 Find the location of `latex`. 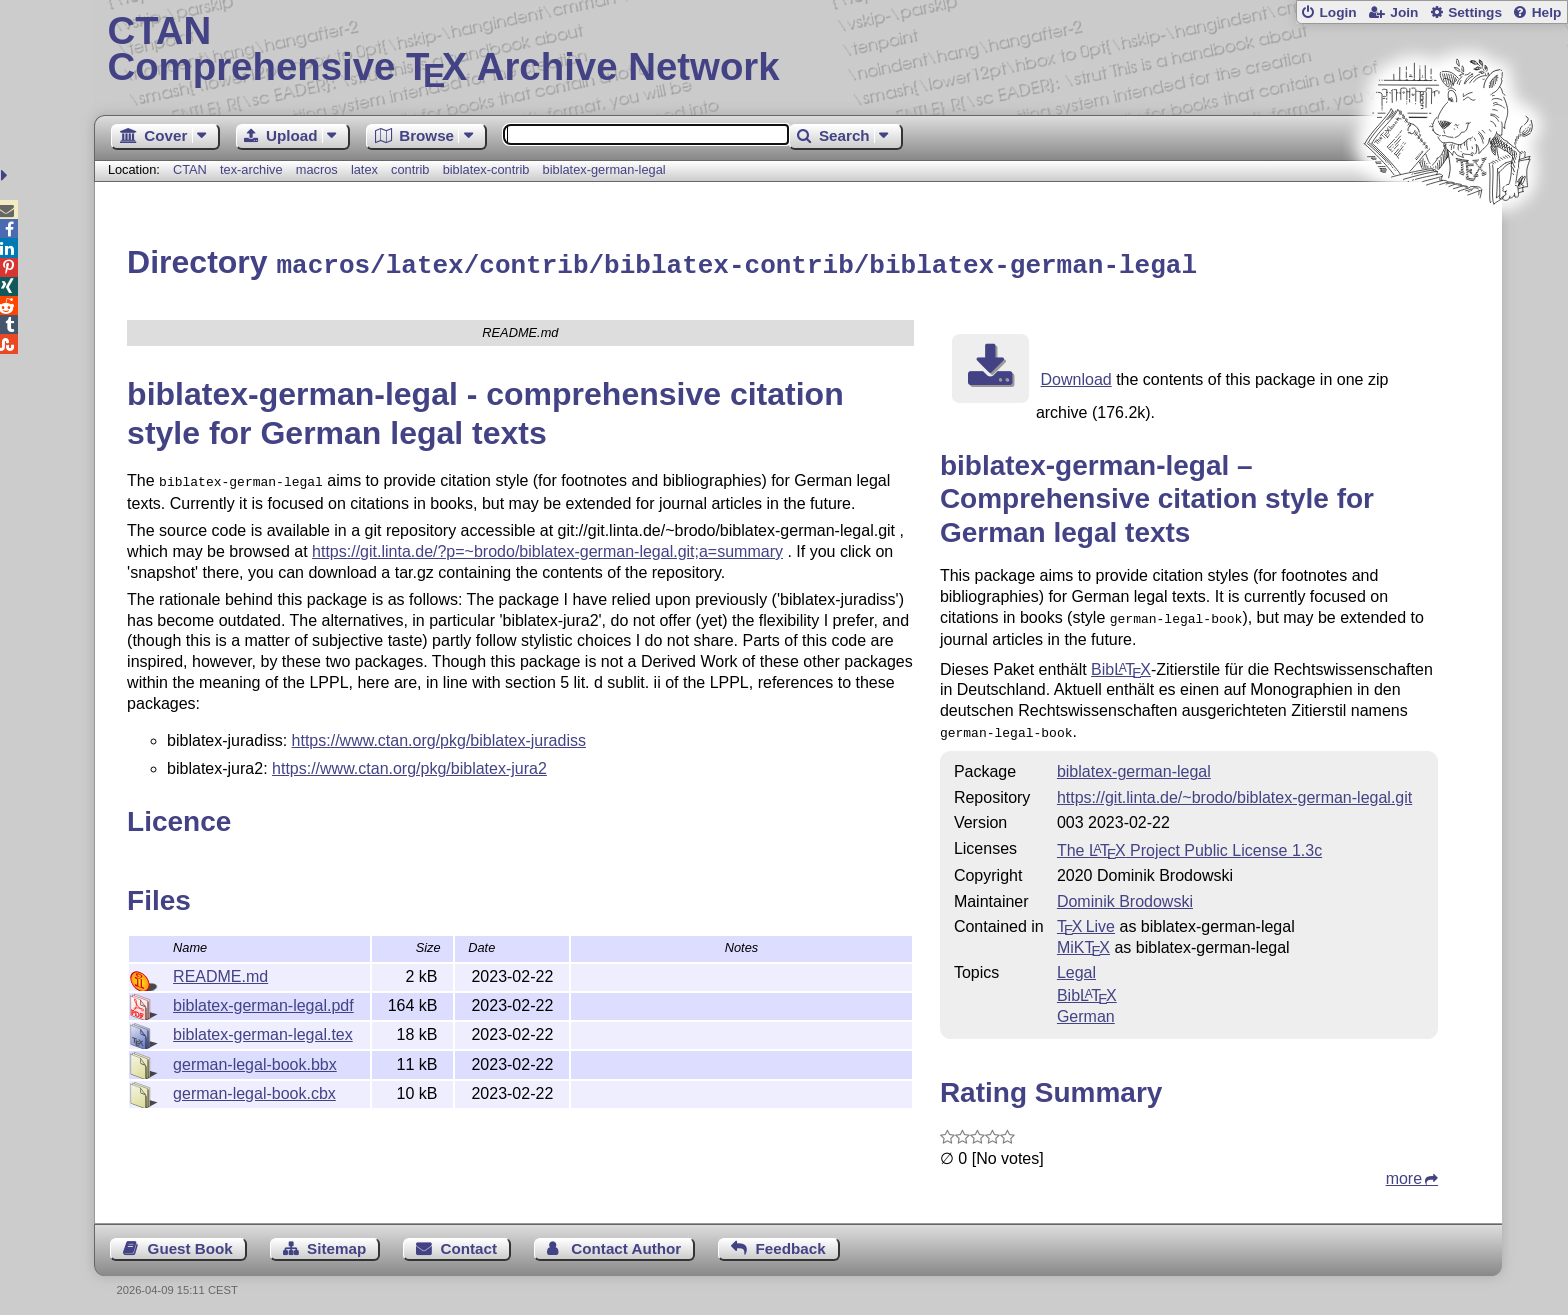

latex is located at coordinates (364, 169).